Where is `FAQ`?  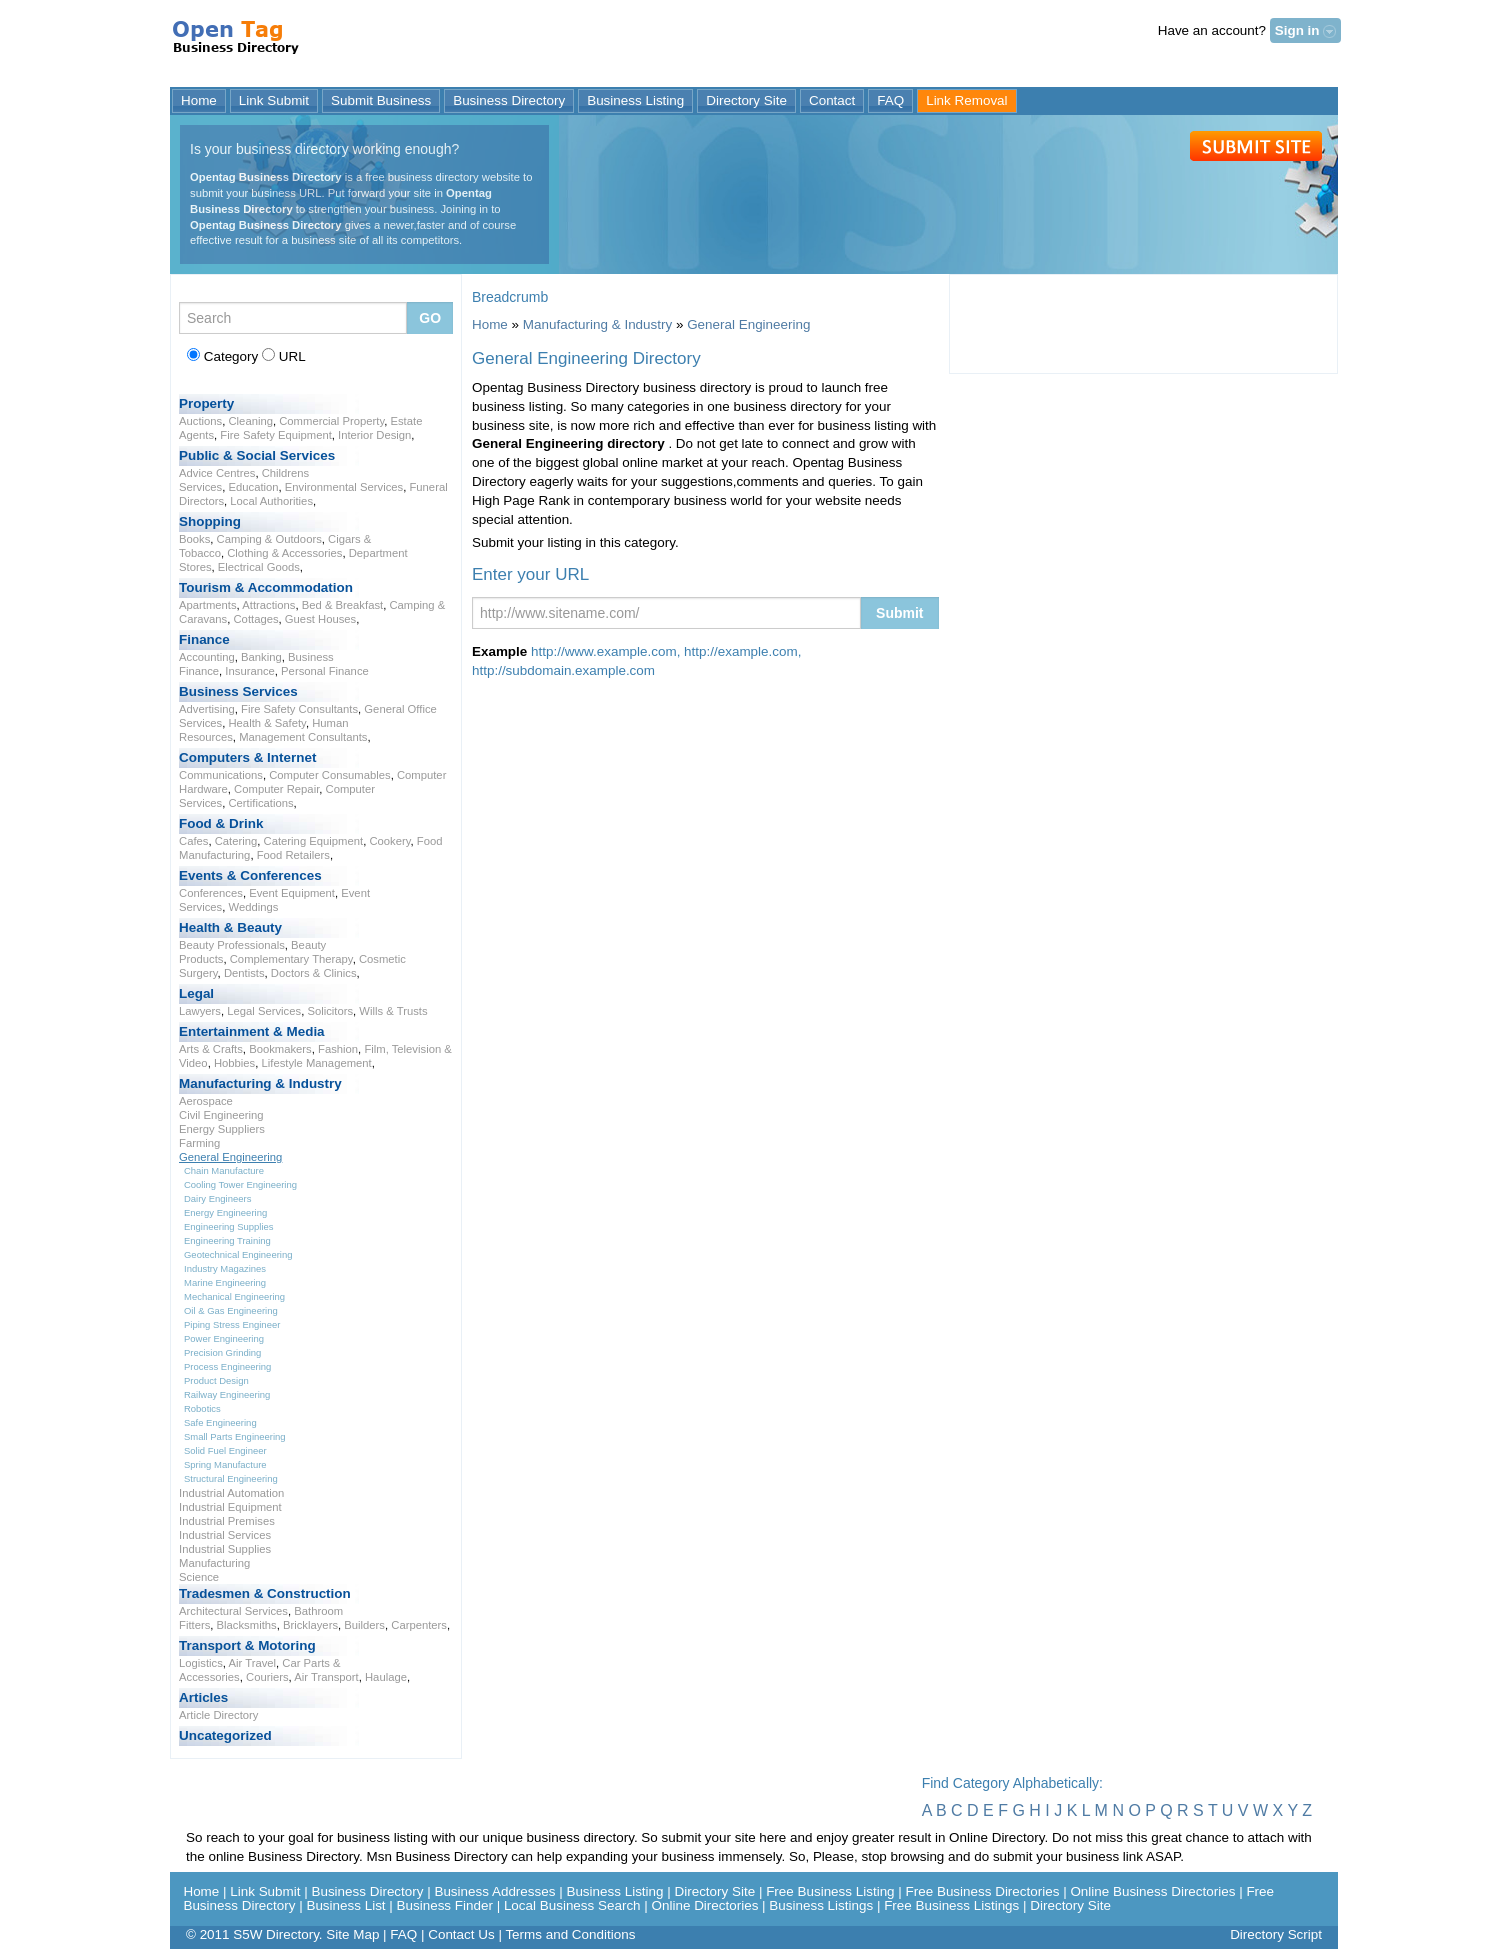 FAQ is located at coordinates (890, 100).